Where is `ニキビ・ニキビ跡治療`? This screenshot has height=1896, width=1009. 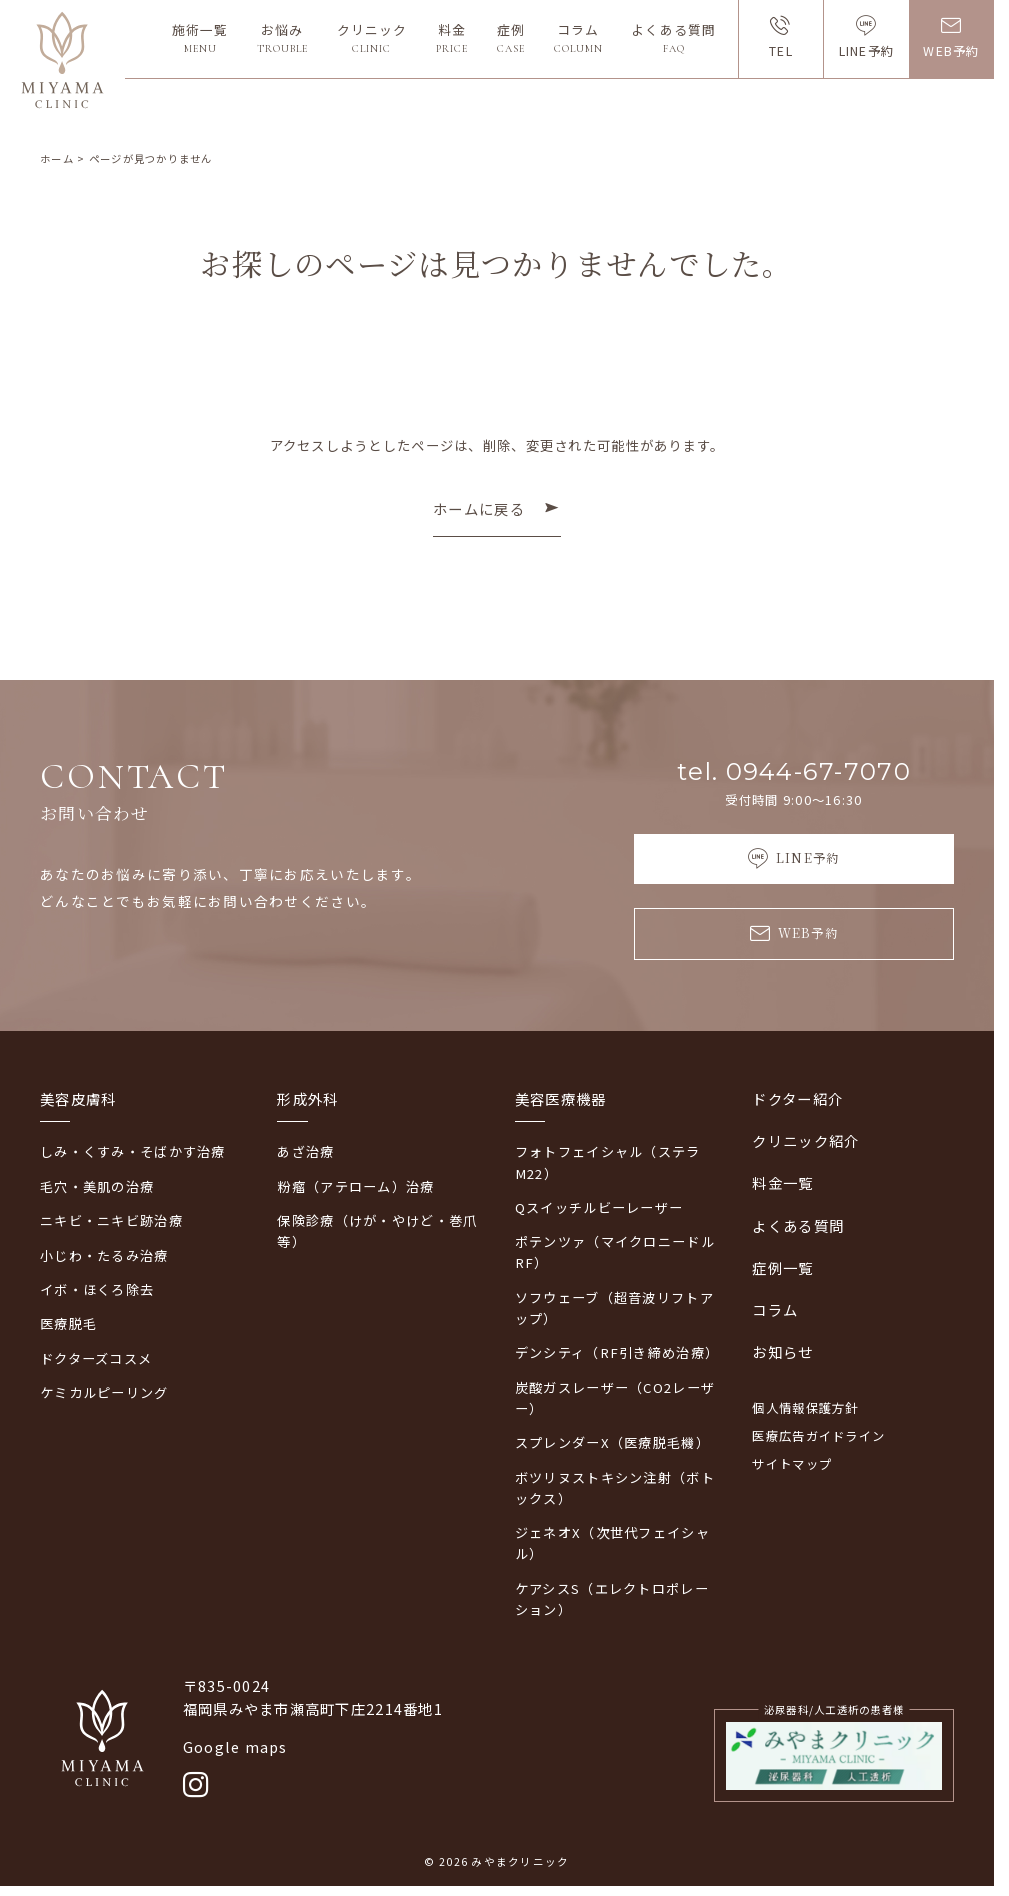
ニキビ・ニキビ跡治療 is located at coordinates (111, 1220).